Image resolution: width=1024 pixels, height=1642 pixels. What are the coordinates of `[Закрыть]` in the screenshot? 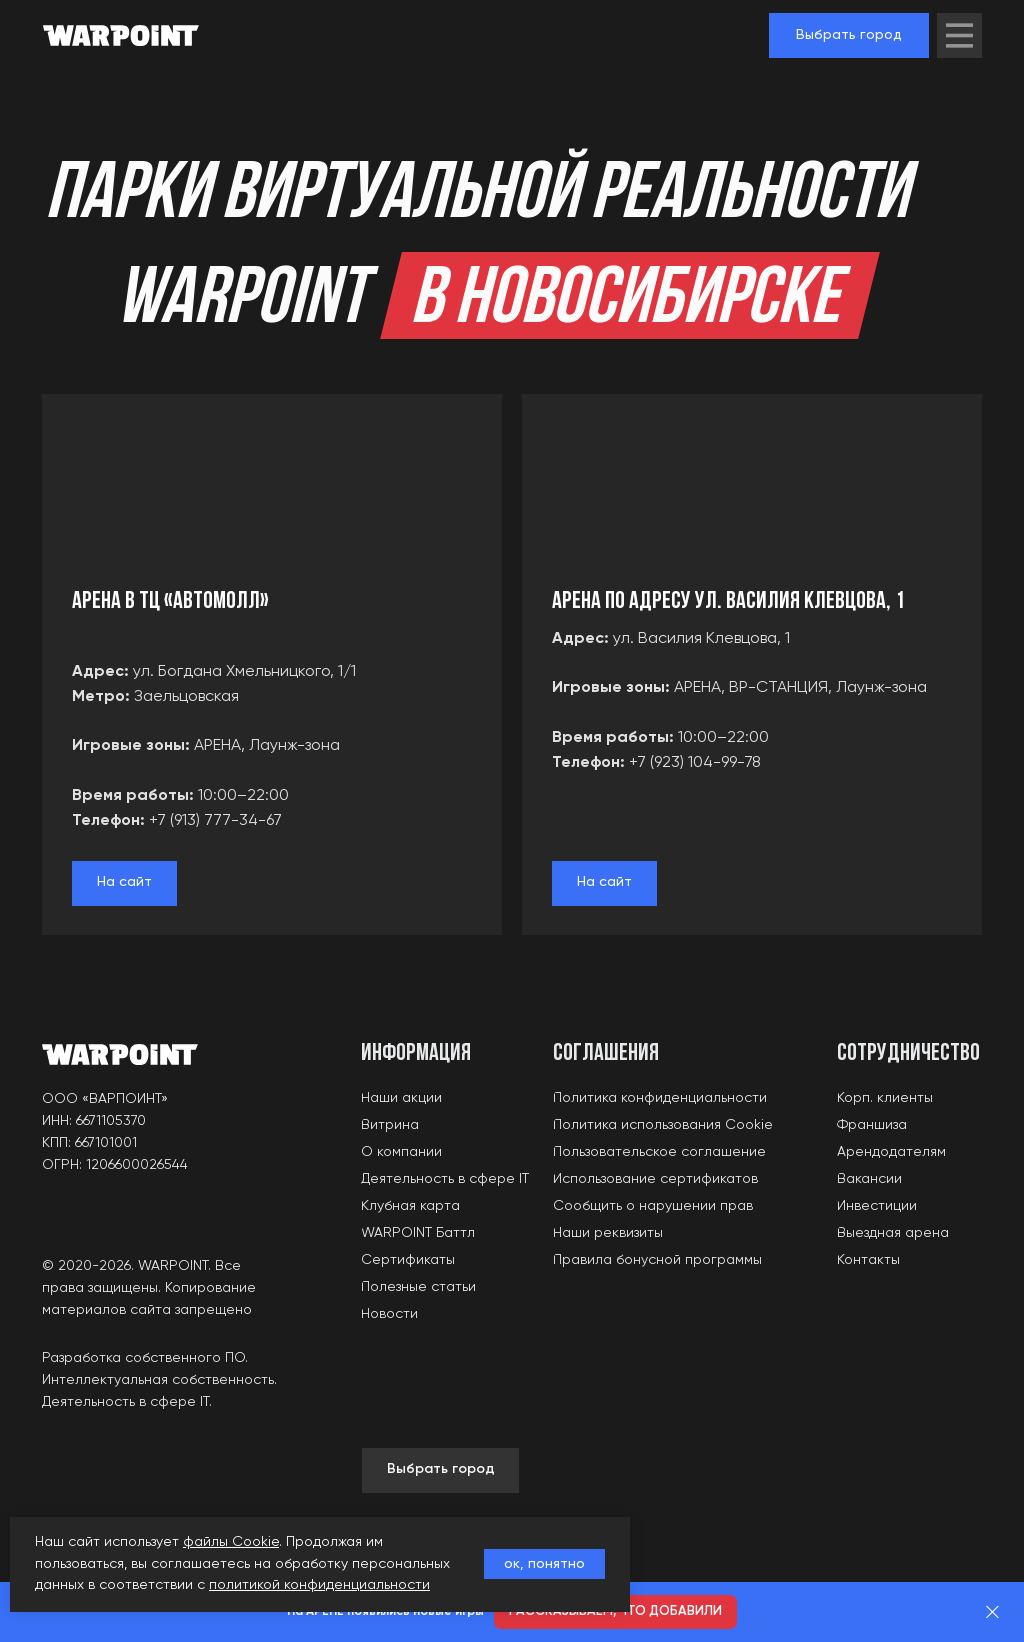 It's located at (992, 1612).